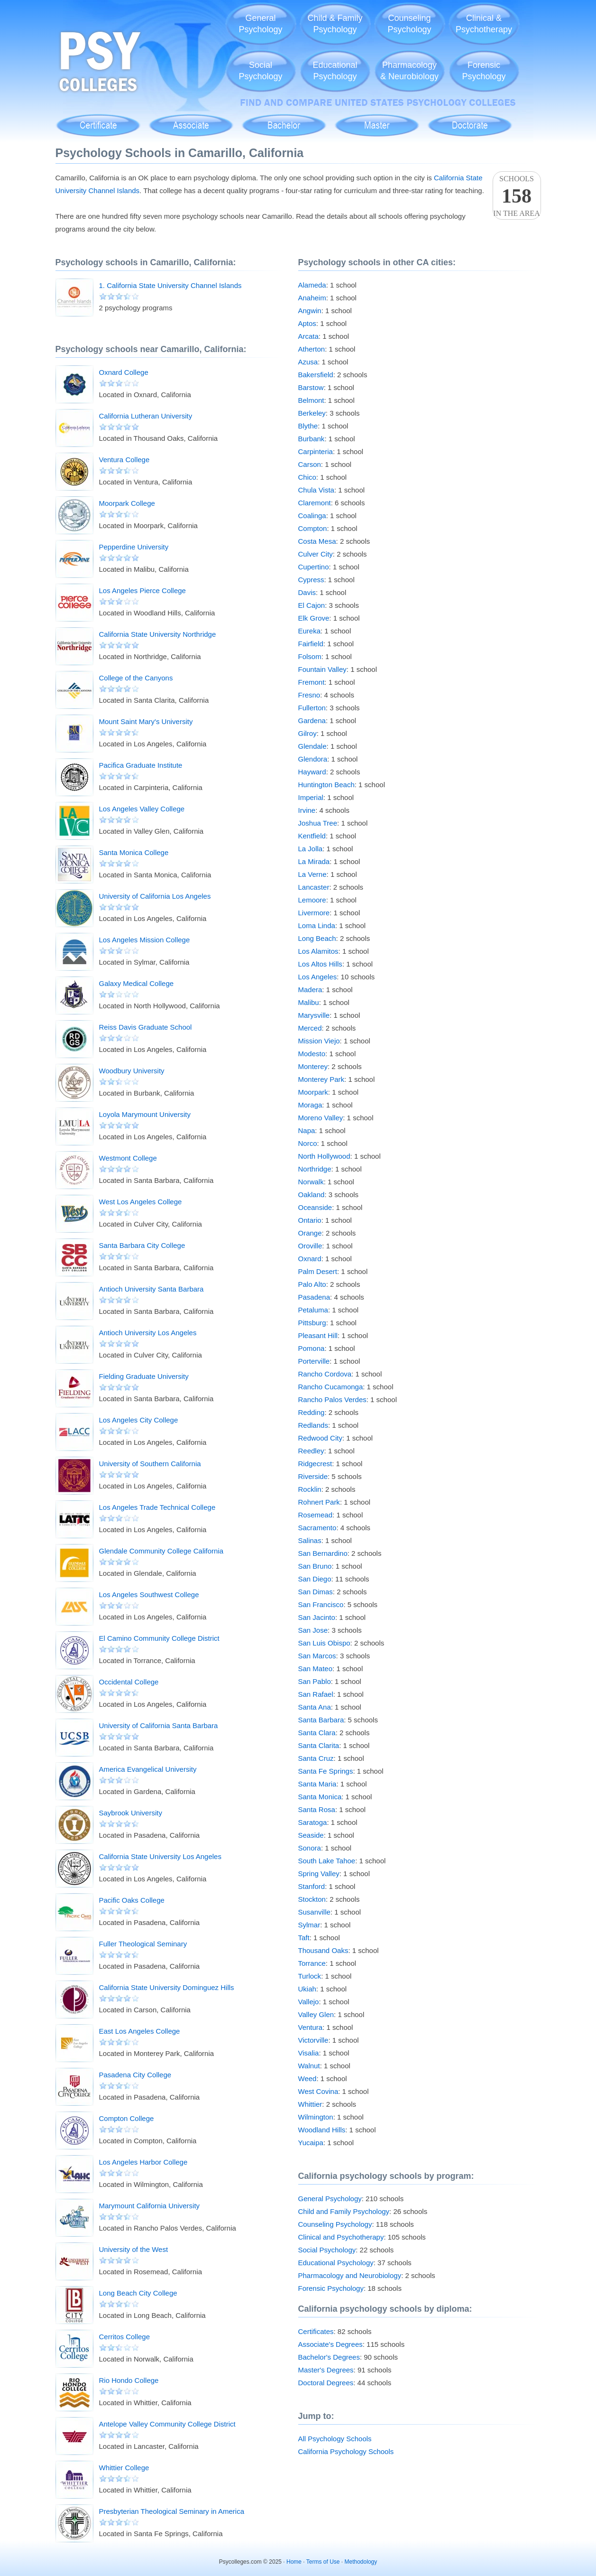 Image resolution: width=596 pixels, height=2576 pixels. I want to click on Seaside, so click(311, 1835).